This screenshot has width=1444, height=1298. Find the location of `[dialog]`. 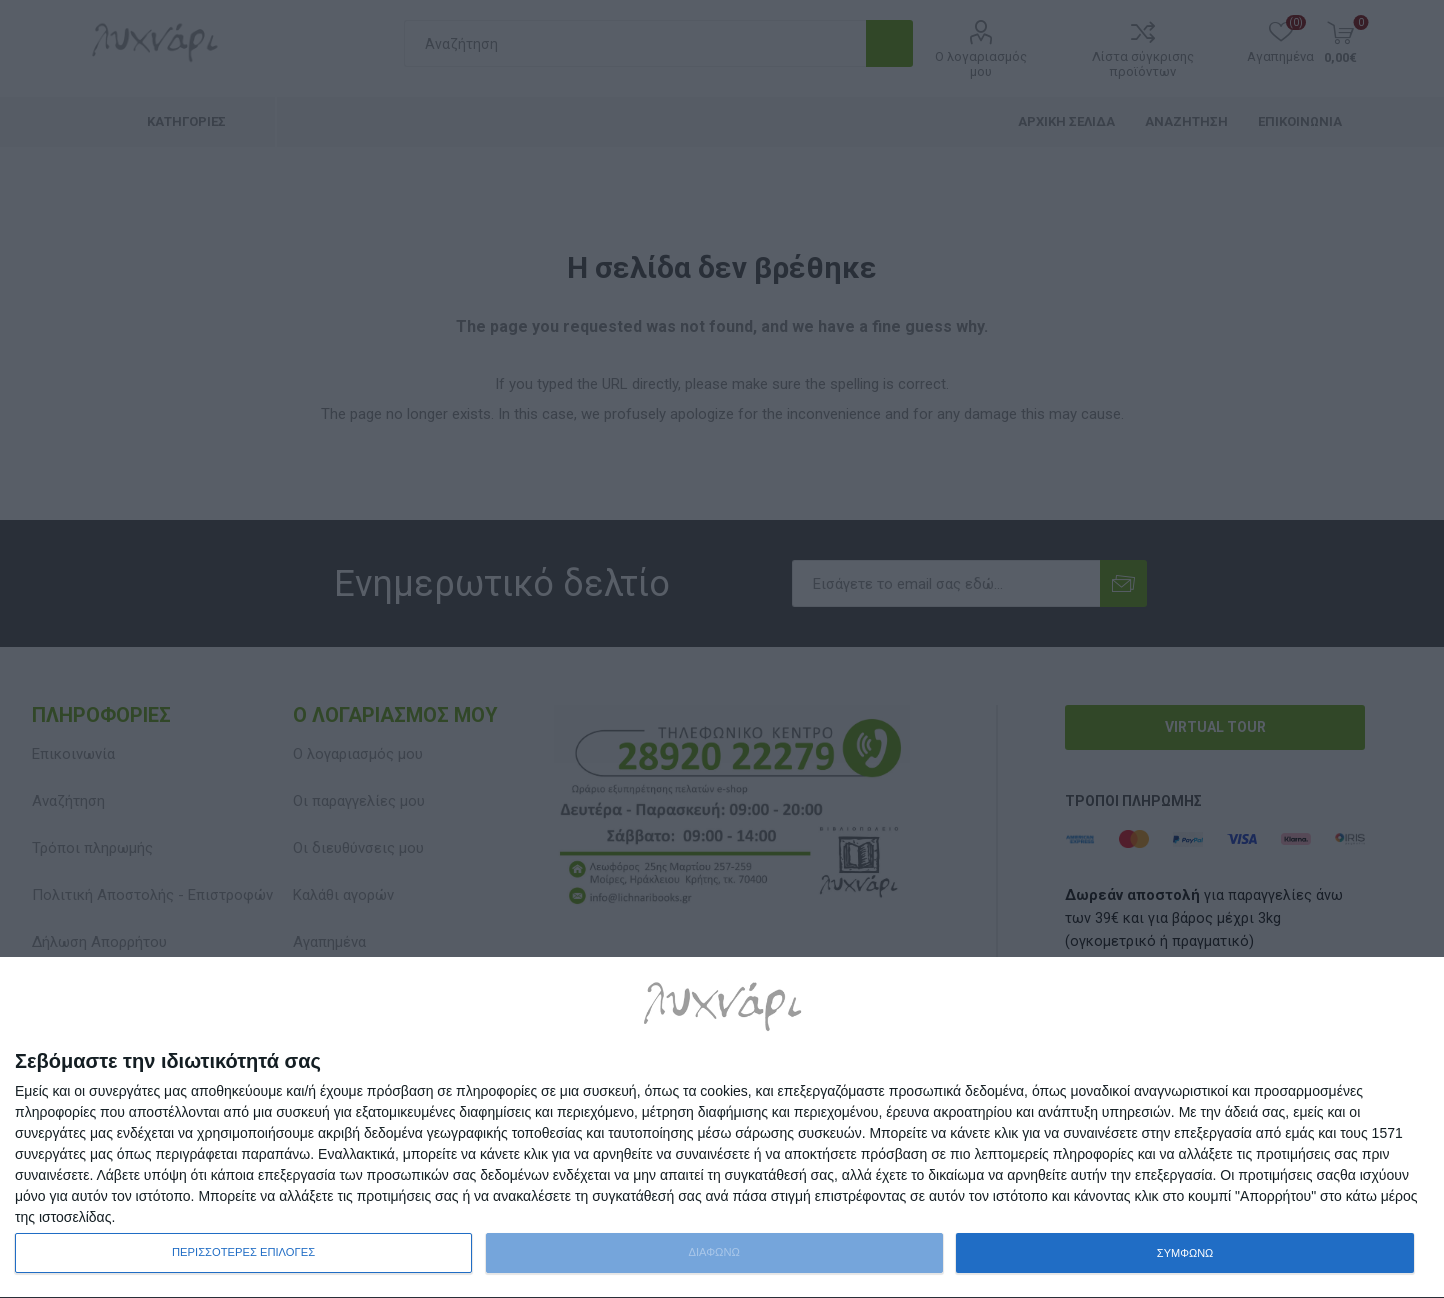

[dialog] is located at coordinates (722, 1128).